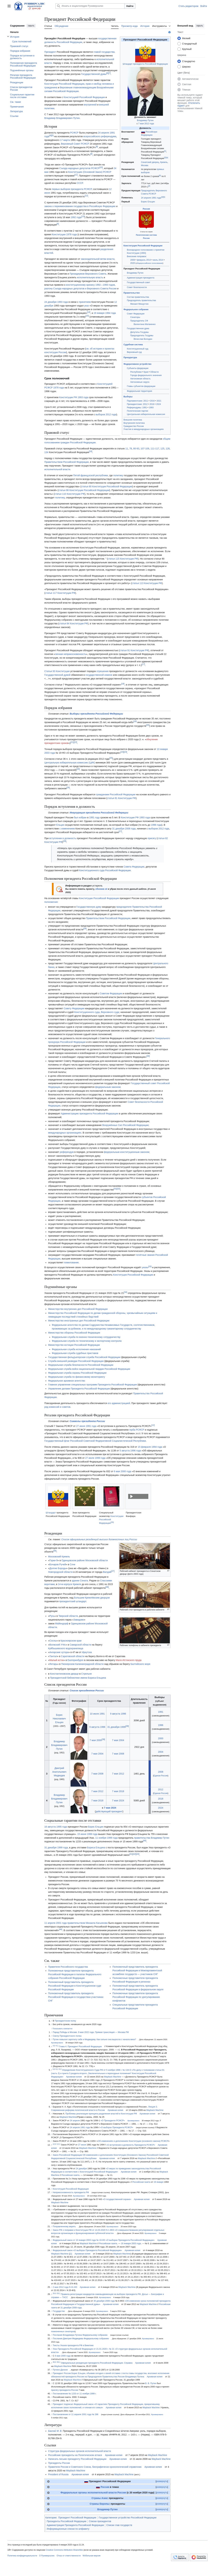  Describe the element at coordinates (137, 1970) in the screenshot. I see `Полномочный представитель президента Российской Федерации в Межпарламентской ассамблее государств — участников СНГ` at that location.